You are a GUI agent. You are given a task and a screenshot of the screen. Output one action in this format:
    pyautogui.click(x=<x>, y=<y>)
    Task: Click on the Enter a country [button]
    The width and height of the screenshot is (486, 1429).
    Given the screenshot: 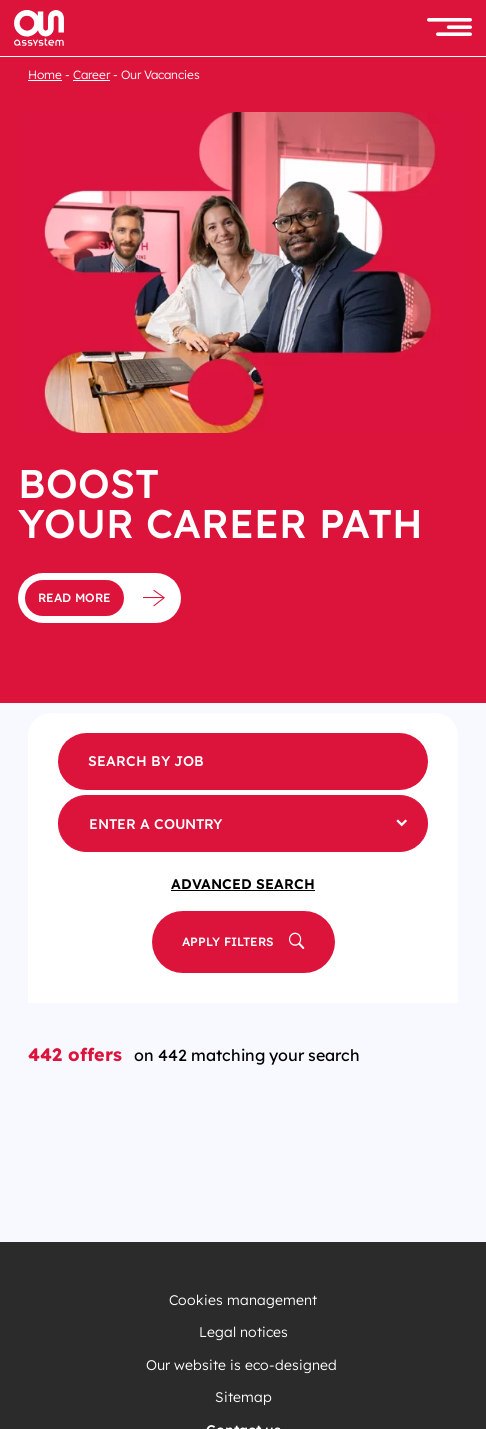 What is the action you would take?
    pyautogui.click(x=155, y=824)
    